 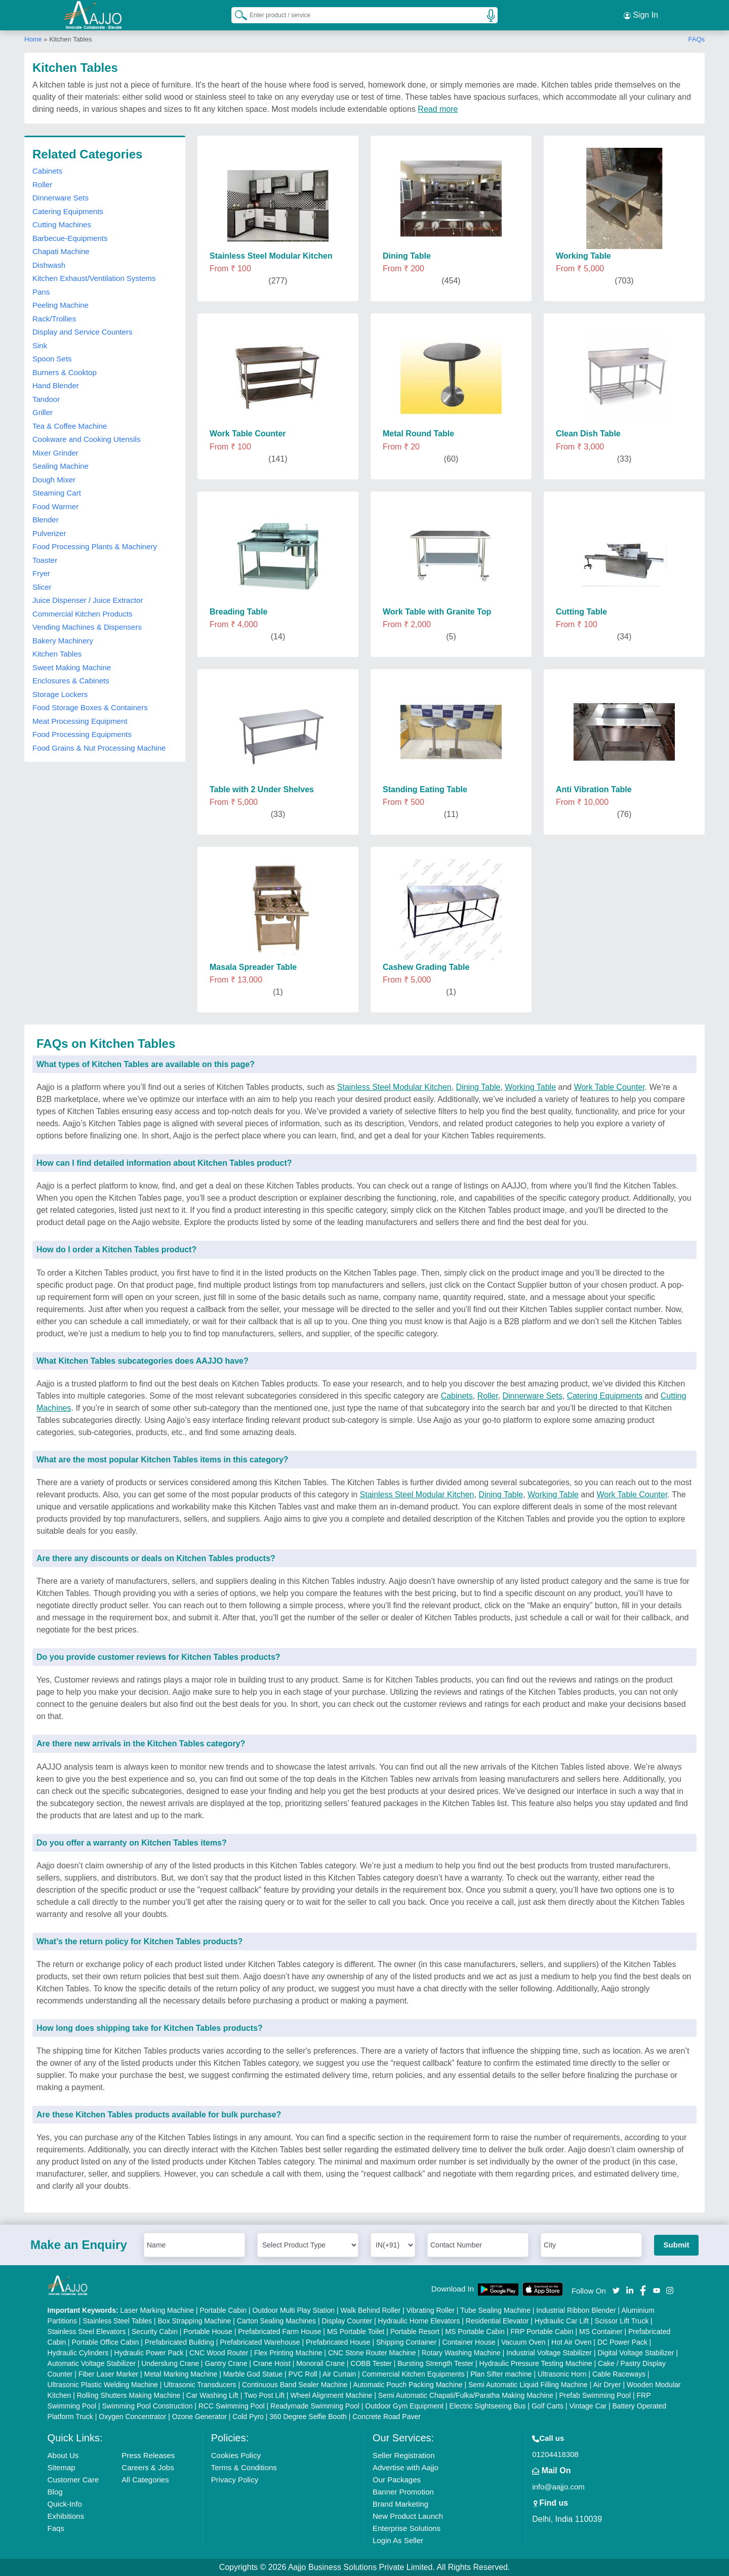 I want to click on Juice Dispenser / Juice Extractor, so click(x=87, y=600).